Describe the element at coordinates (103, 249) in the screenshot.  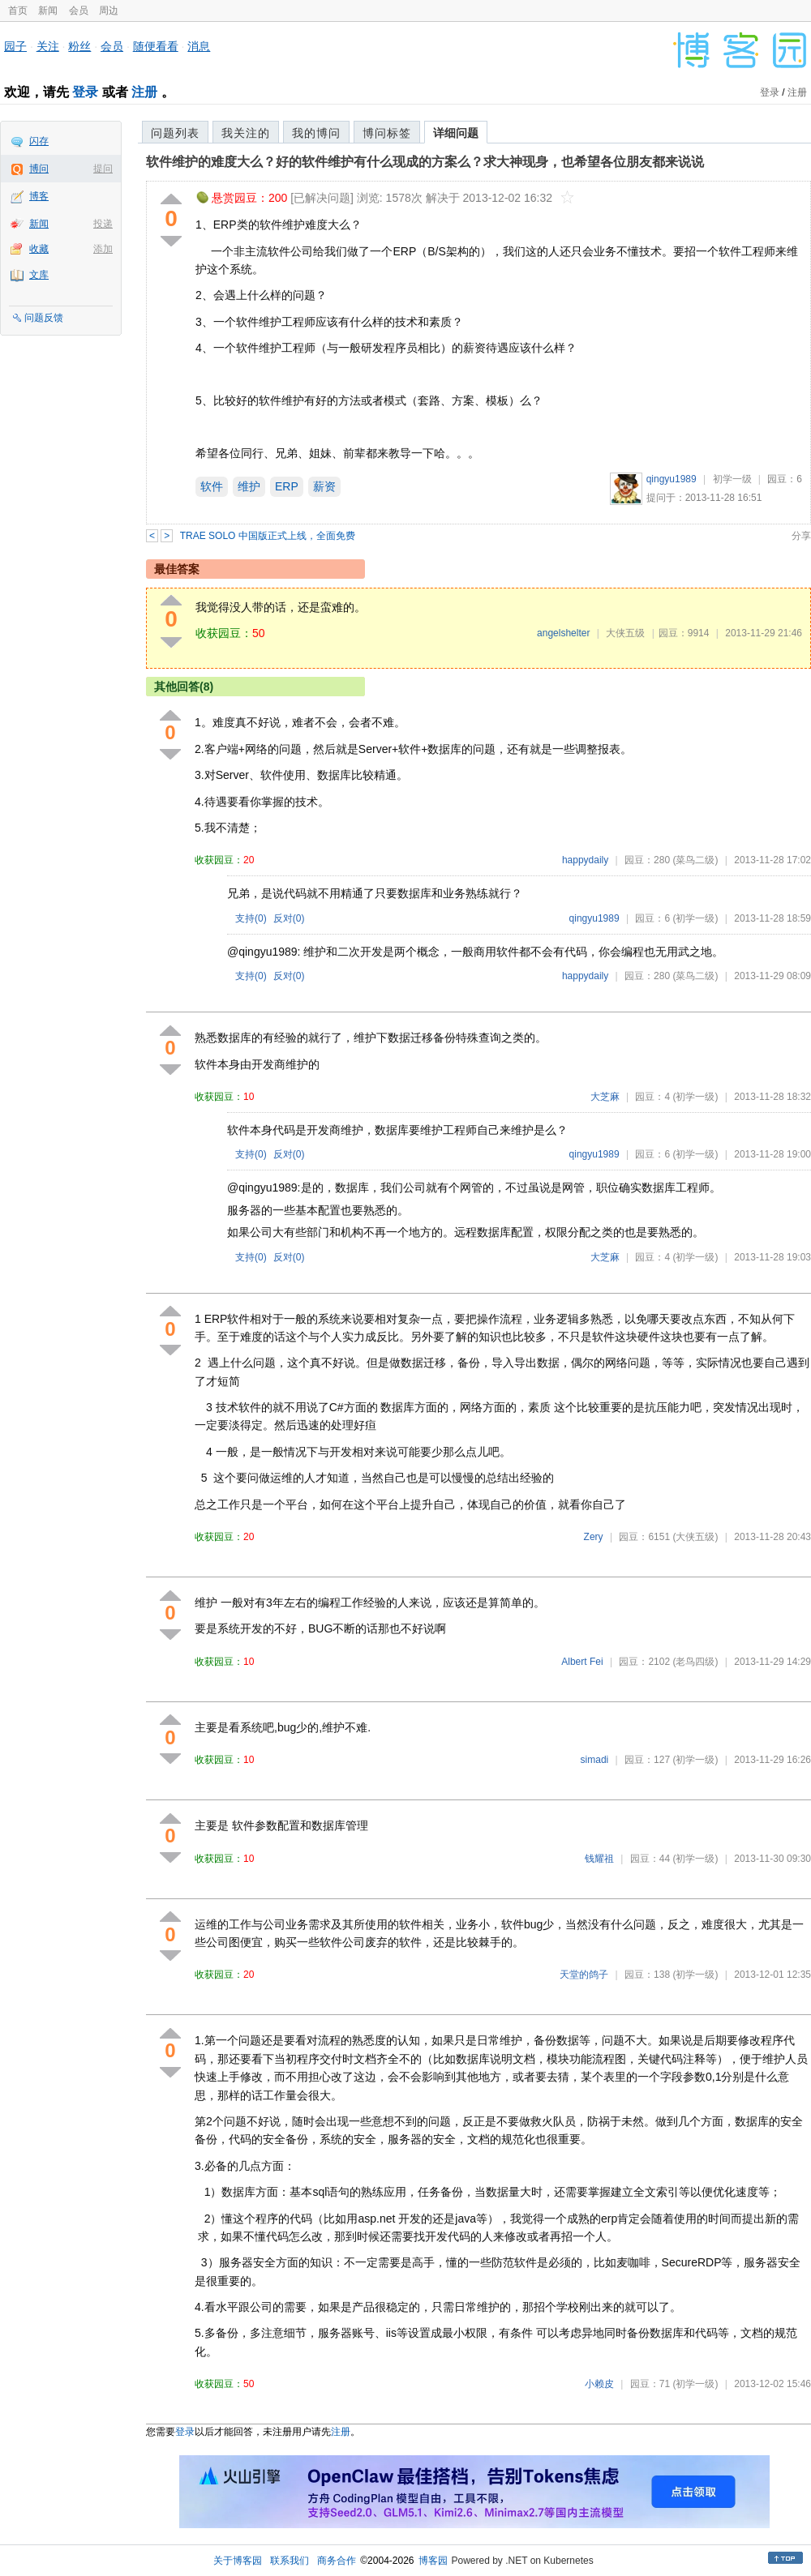
I see `添加` at that location.